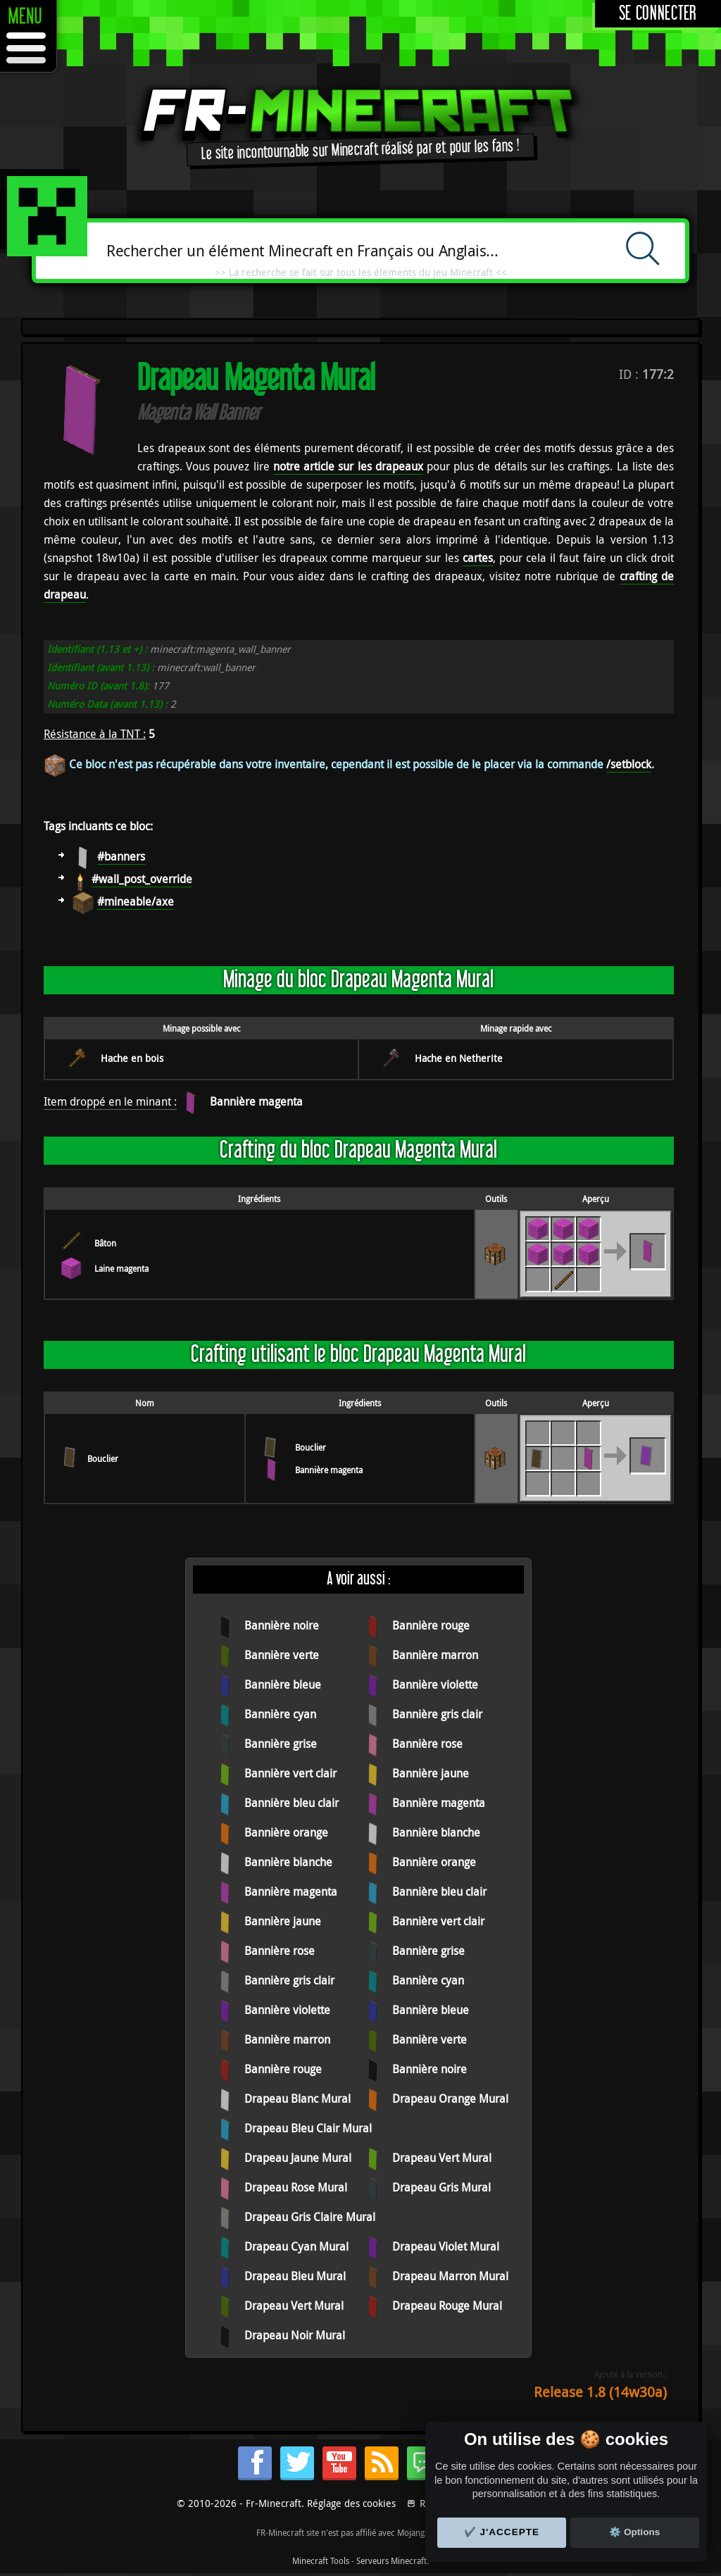  What do you see at coordinates (320, 2560) in the screenshot?
I see `Minecraft Tools` at bounding box center [320, 2560].